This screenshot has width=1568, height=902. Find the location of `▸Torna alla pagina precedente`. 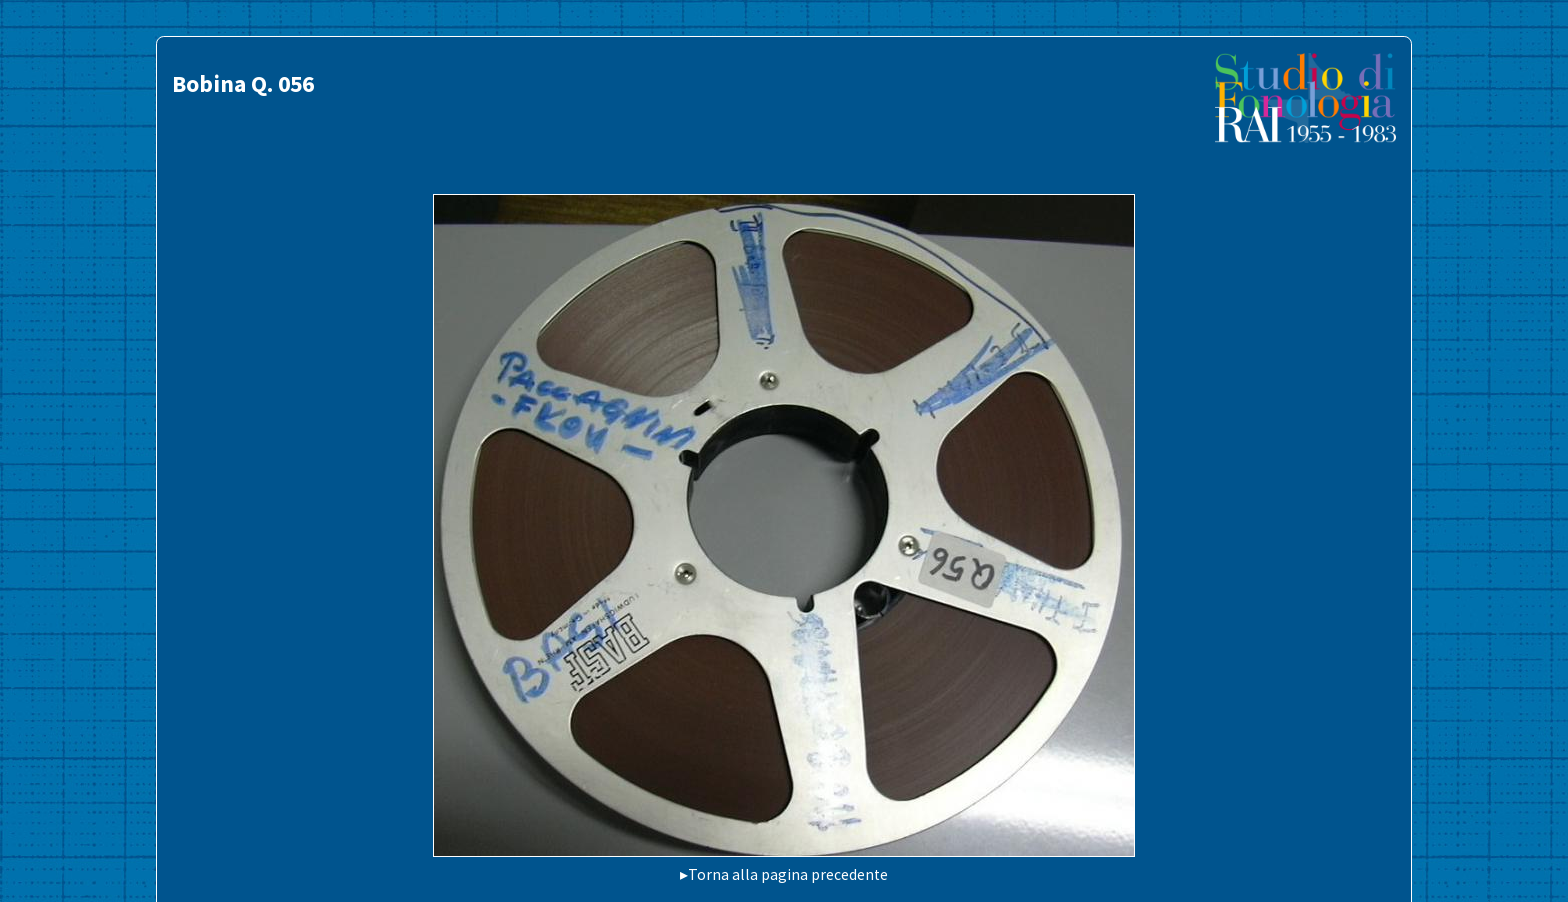

▸Torna alla pagina precedente is located at coordinates (784, 874).